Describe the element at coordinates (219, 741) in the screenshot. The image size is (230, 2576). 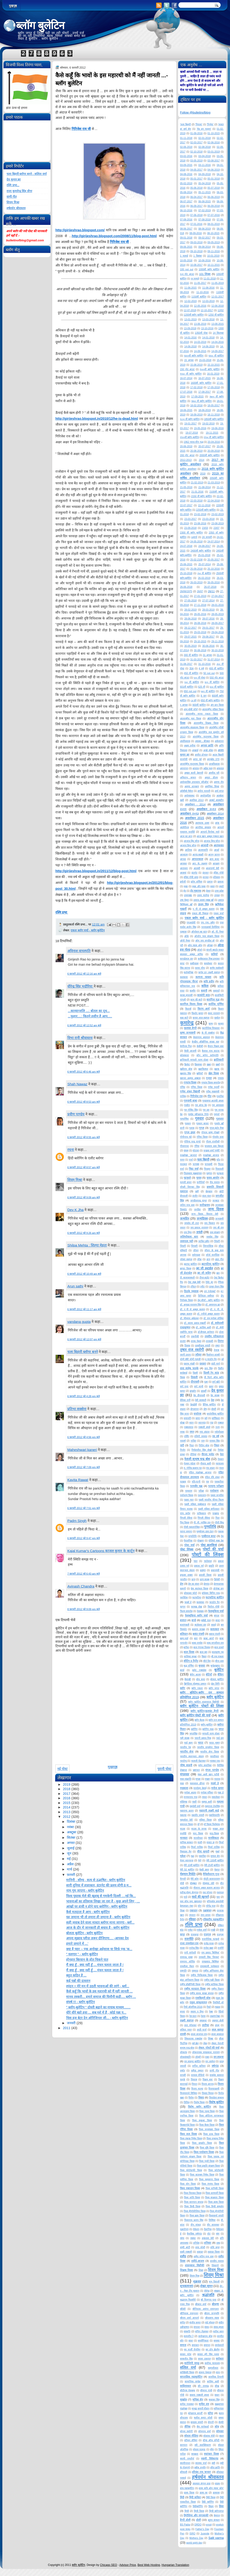
I see `अकेलापन` at that location.